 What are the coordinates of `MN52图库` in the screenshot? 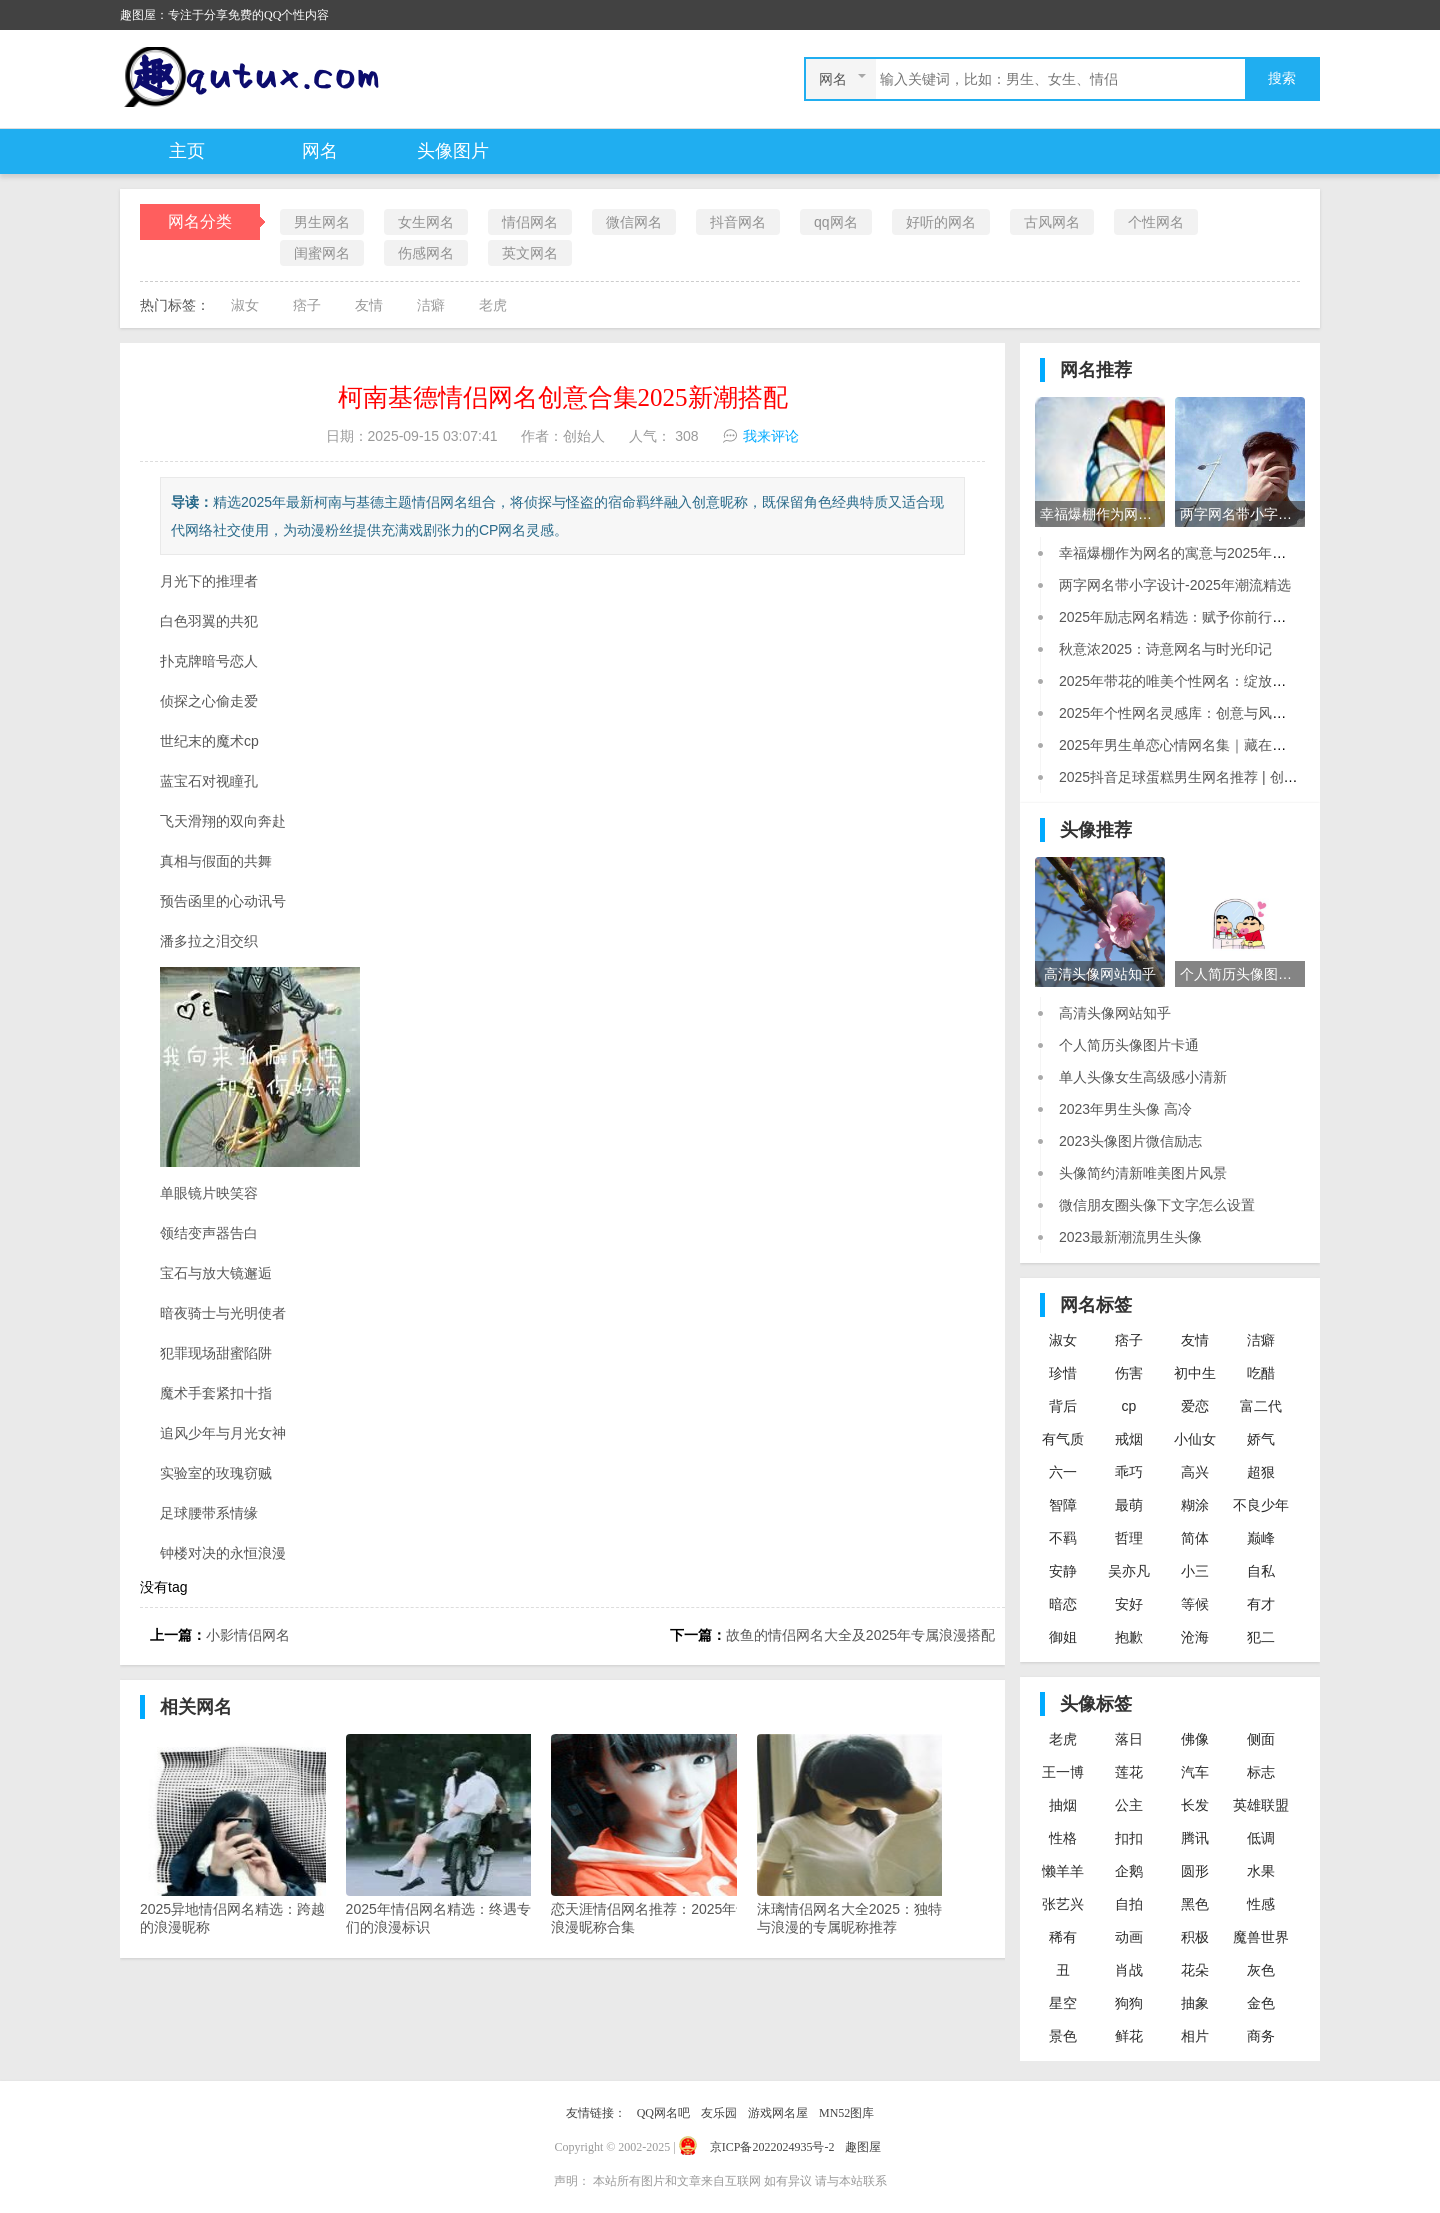 It's located at (846, 2113).